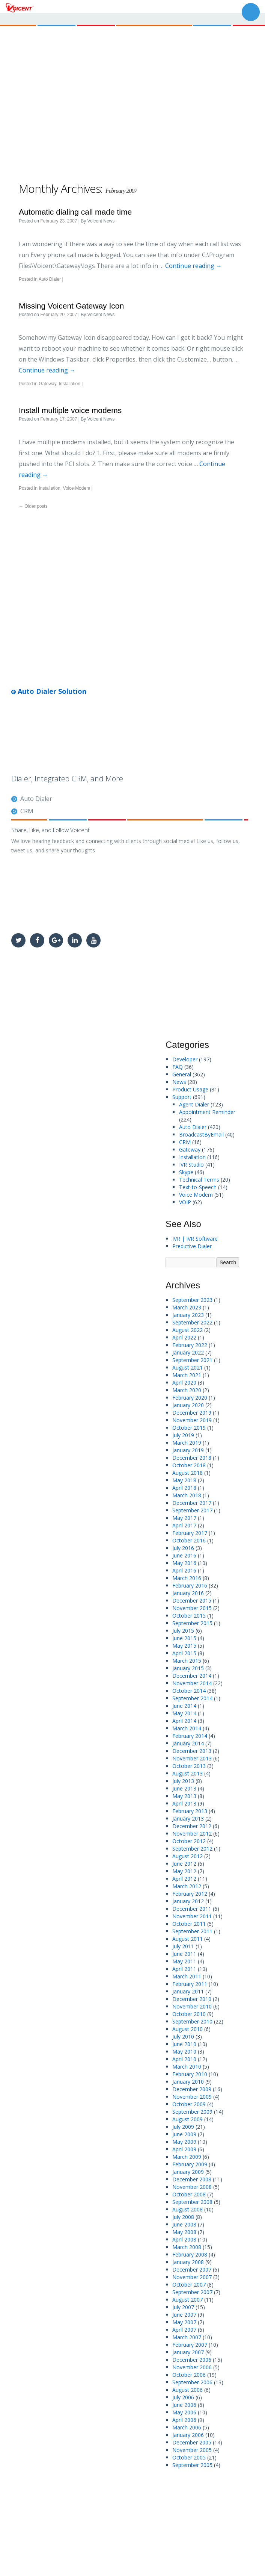 The height and width of the screenshot is (2576, 265). What do you see at coordinates (192, 1931) in the screenshot?
I see `September 2011` at bounding box center [192, 1931].